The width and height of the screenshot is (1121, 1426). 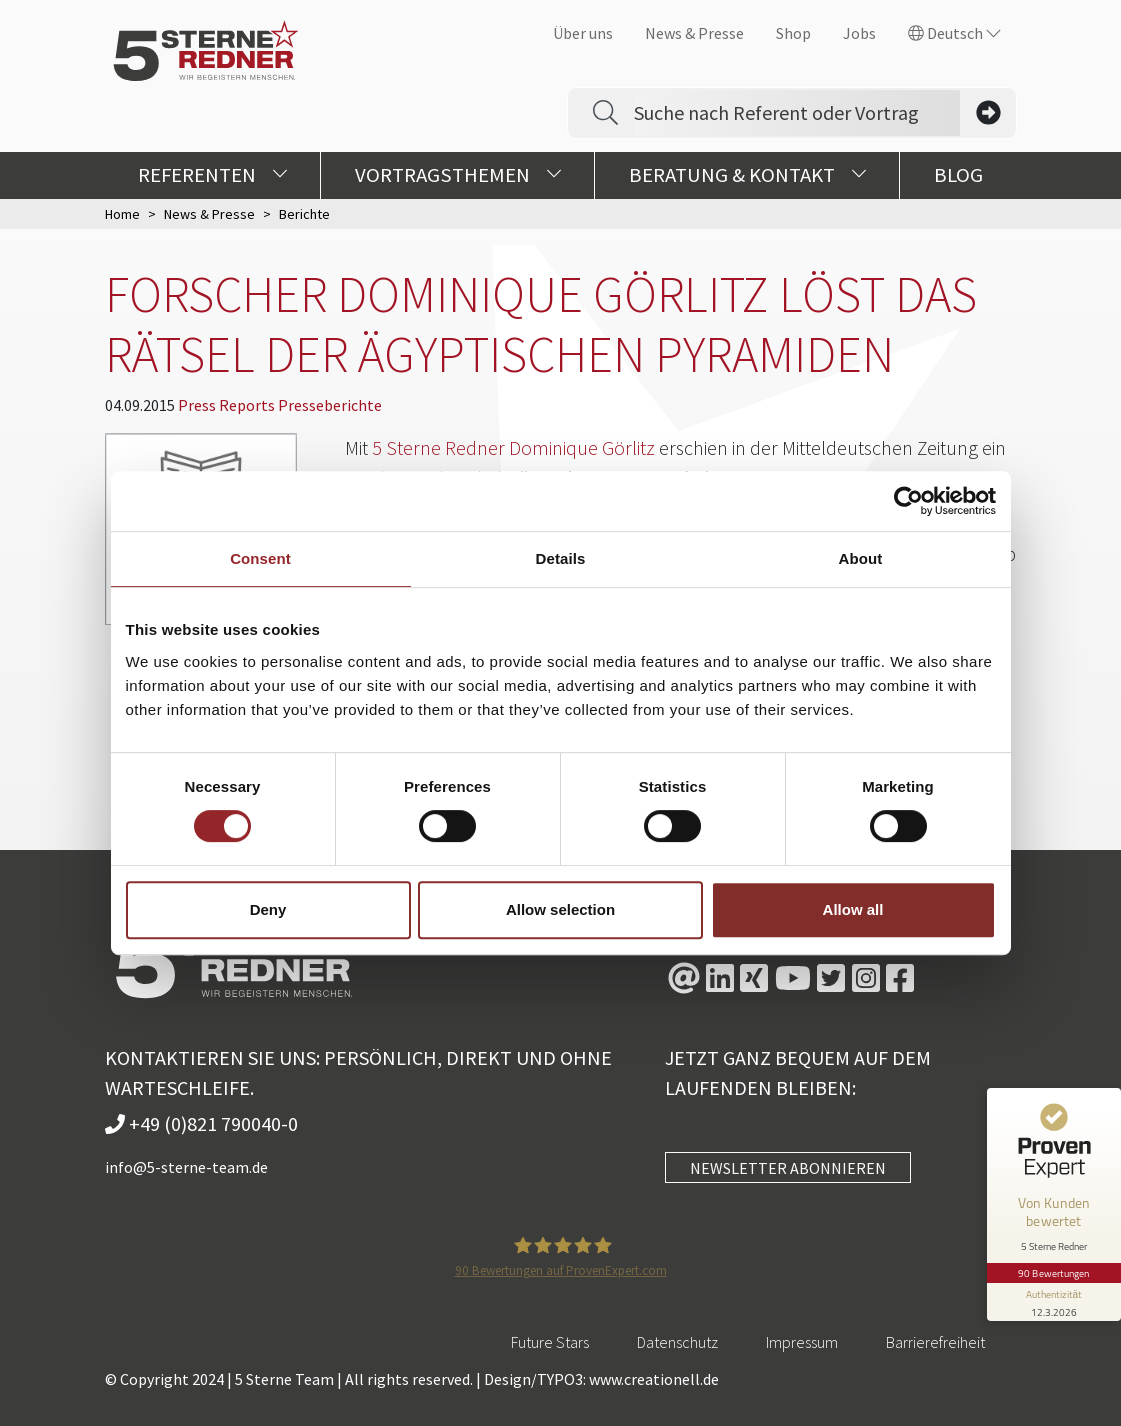 What do you see at coordinates (458, 175) in the screenshot?
I see `Vortragsthemen [button]` at bounding box center [458, 175].